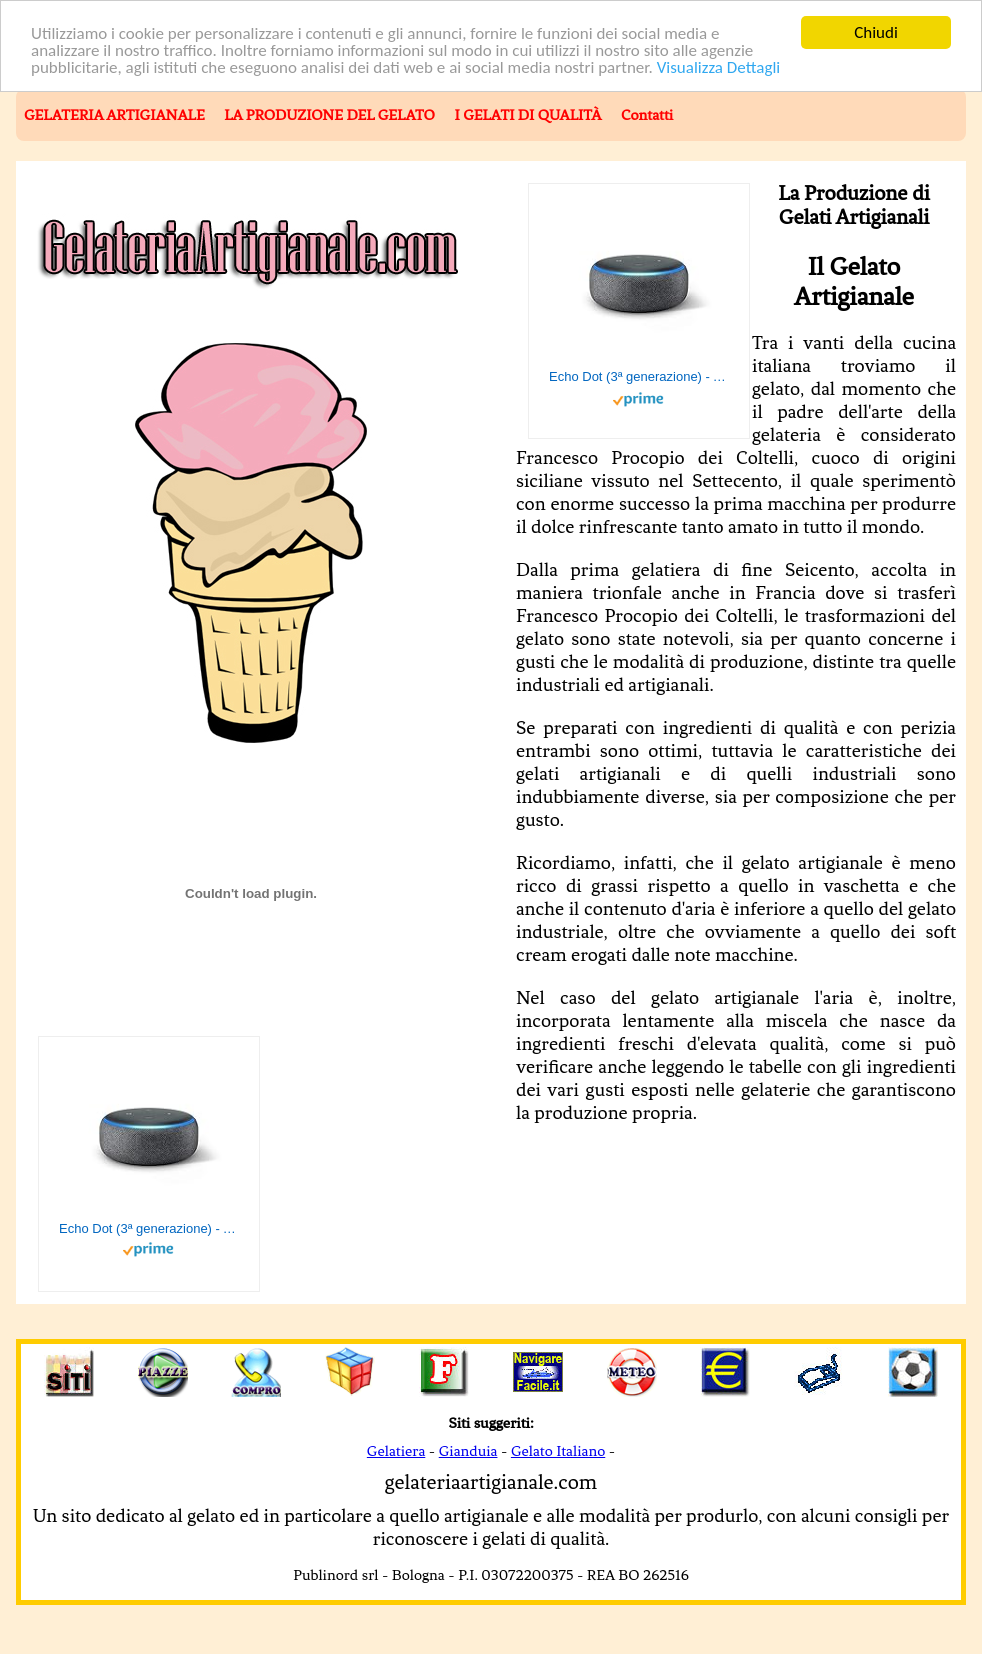 This screenshot has height=1654, width=982. What do you see at coordinates (114, 115) in the screenshot?
I see `GELATERIA ARTIGIANALE` at bounding box center [114, 115].